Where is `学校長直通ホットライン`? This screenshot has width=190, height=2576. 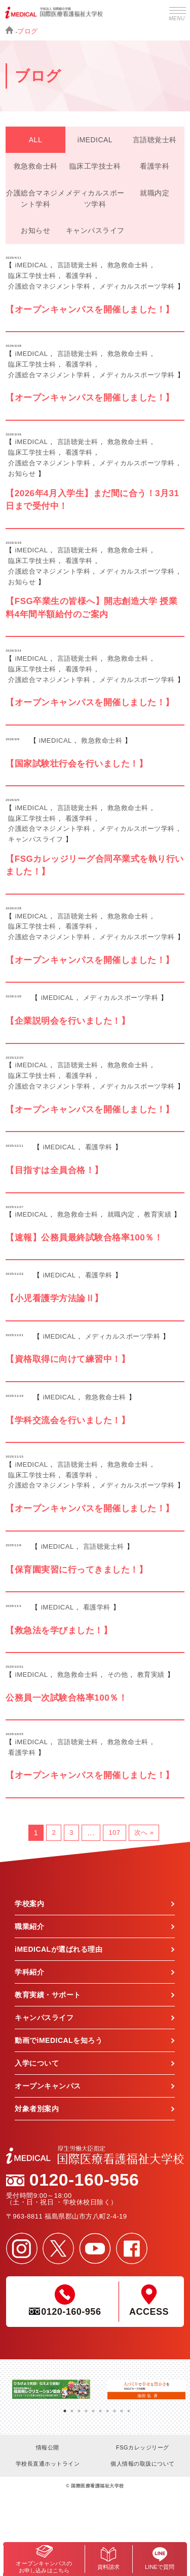 学校長直通ホットライン is located at coordinates (48, 2464).